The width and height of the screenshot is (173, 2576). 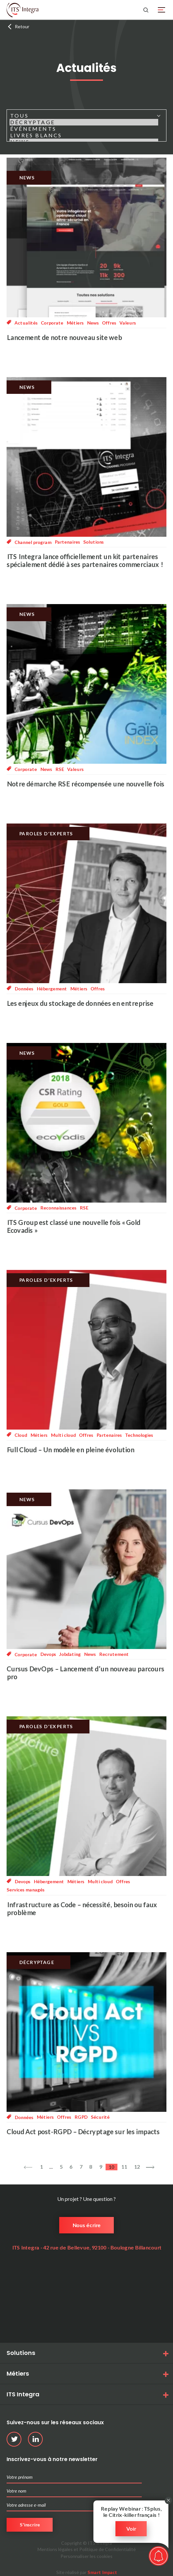 What do you see at coordinates (23, 2394) in the screenshot?
I see `ITS Integra` at bounding box center [23, 2394].